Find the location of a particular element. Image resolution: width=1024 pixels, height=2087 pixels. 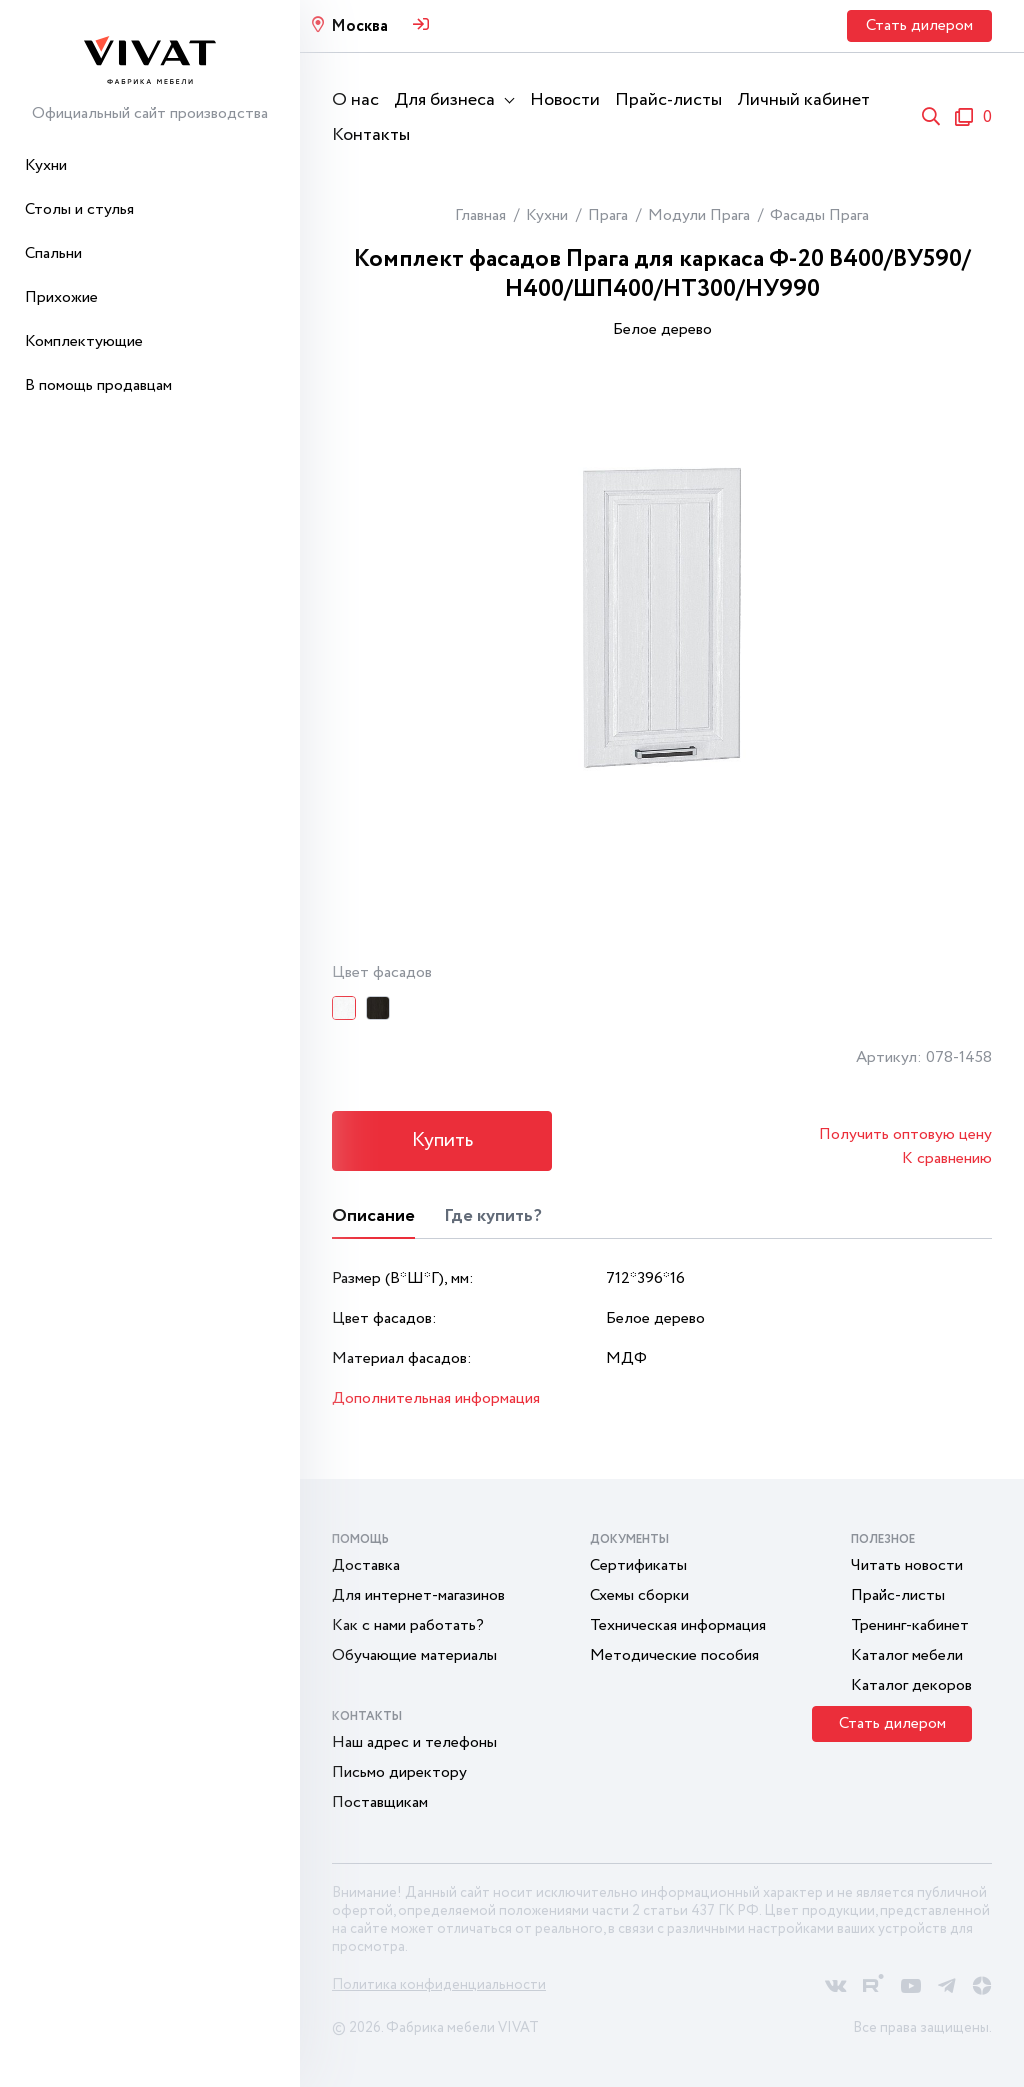

Читать новости is located at coordinates (907, 1565).